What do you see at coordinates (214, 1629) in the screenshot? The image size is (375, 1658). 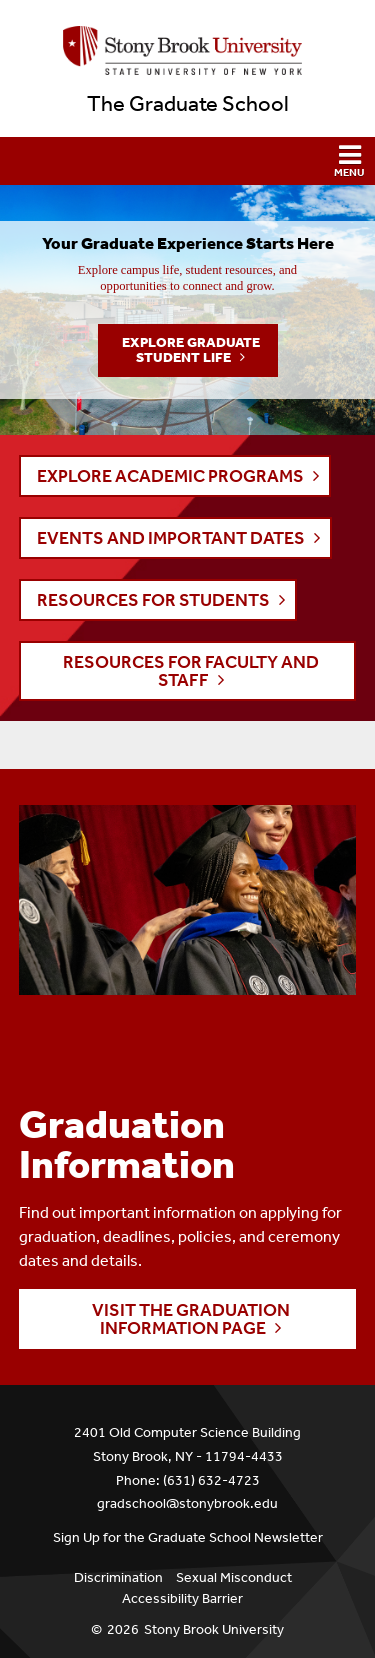 I see `Stony Brook University` at bounding box center [214, 1629].